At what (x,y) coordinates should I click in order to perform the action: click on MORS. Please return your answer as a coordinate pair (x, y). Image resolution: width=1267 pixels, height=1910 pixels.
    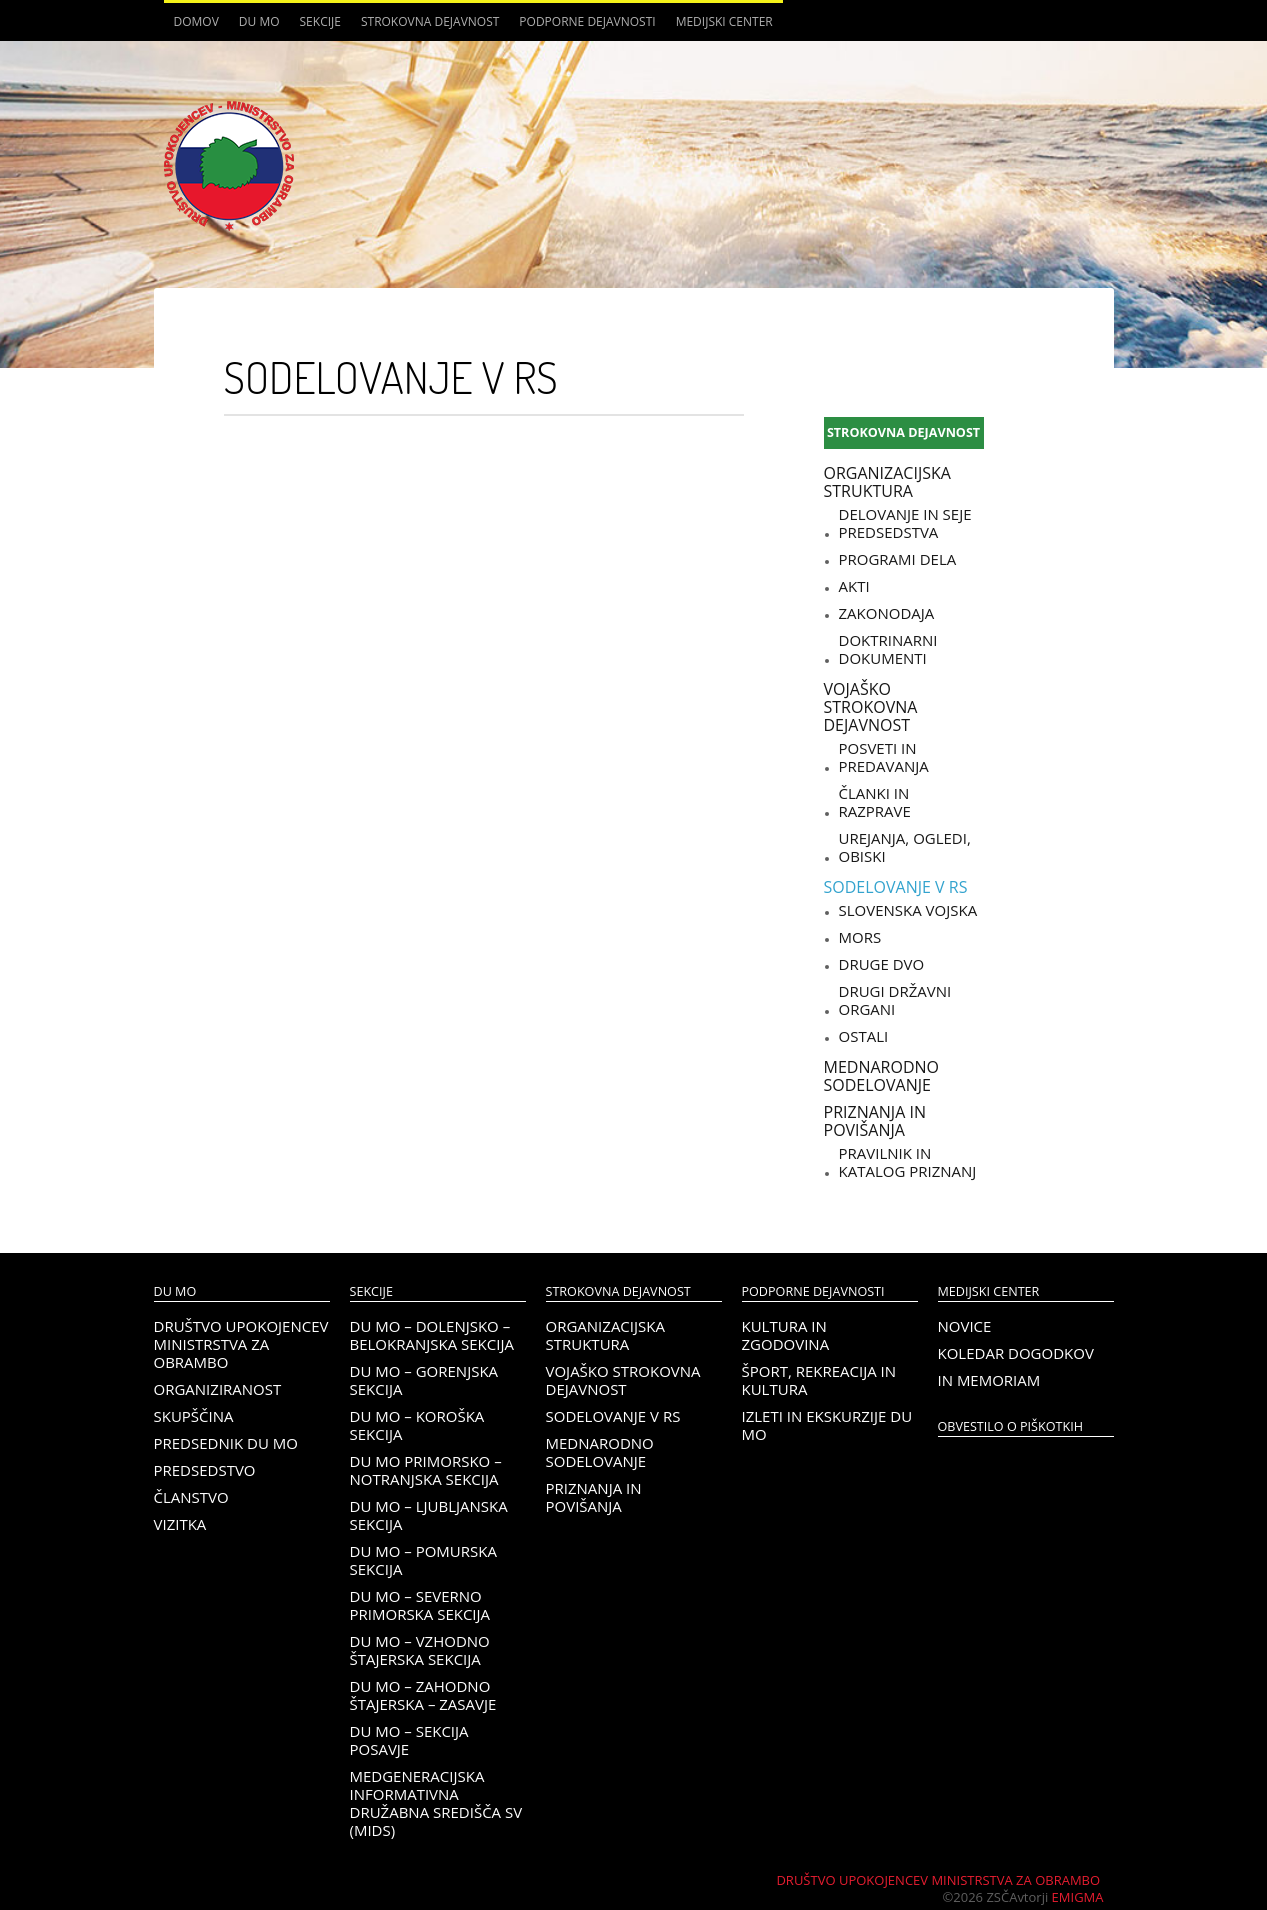
    Looking at the image, I should click on (860, 937).